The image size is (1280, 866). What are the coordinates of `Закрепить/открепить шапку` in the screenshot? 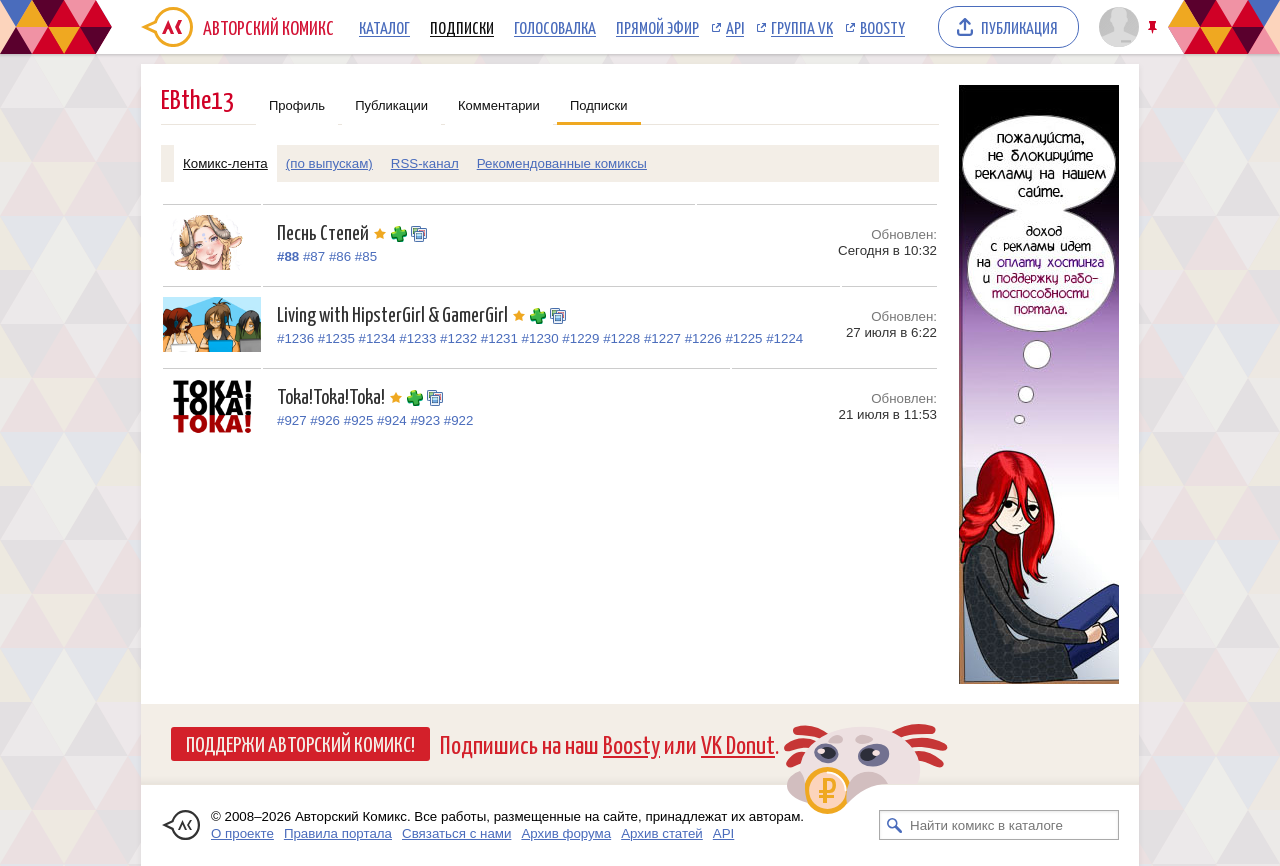 It's located at (1154, 27).